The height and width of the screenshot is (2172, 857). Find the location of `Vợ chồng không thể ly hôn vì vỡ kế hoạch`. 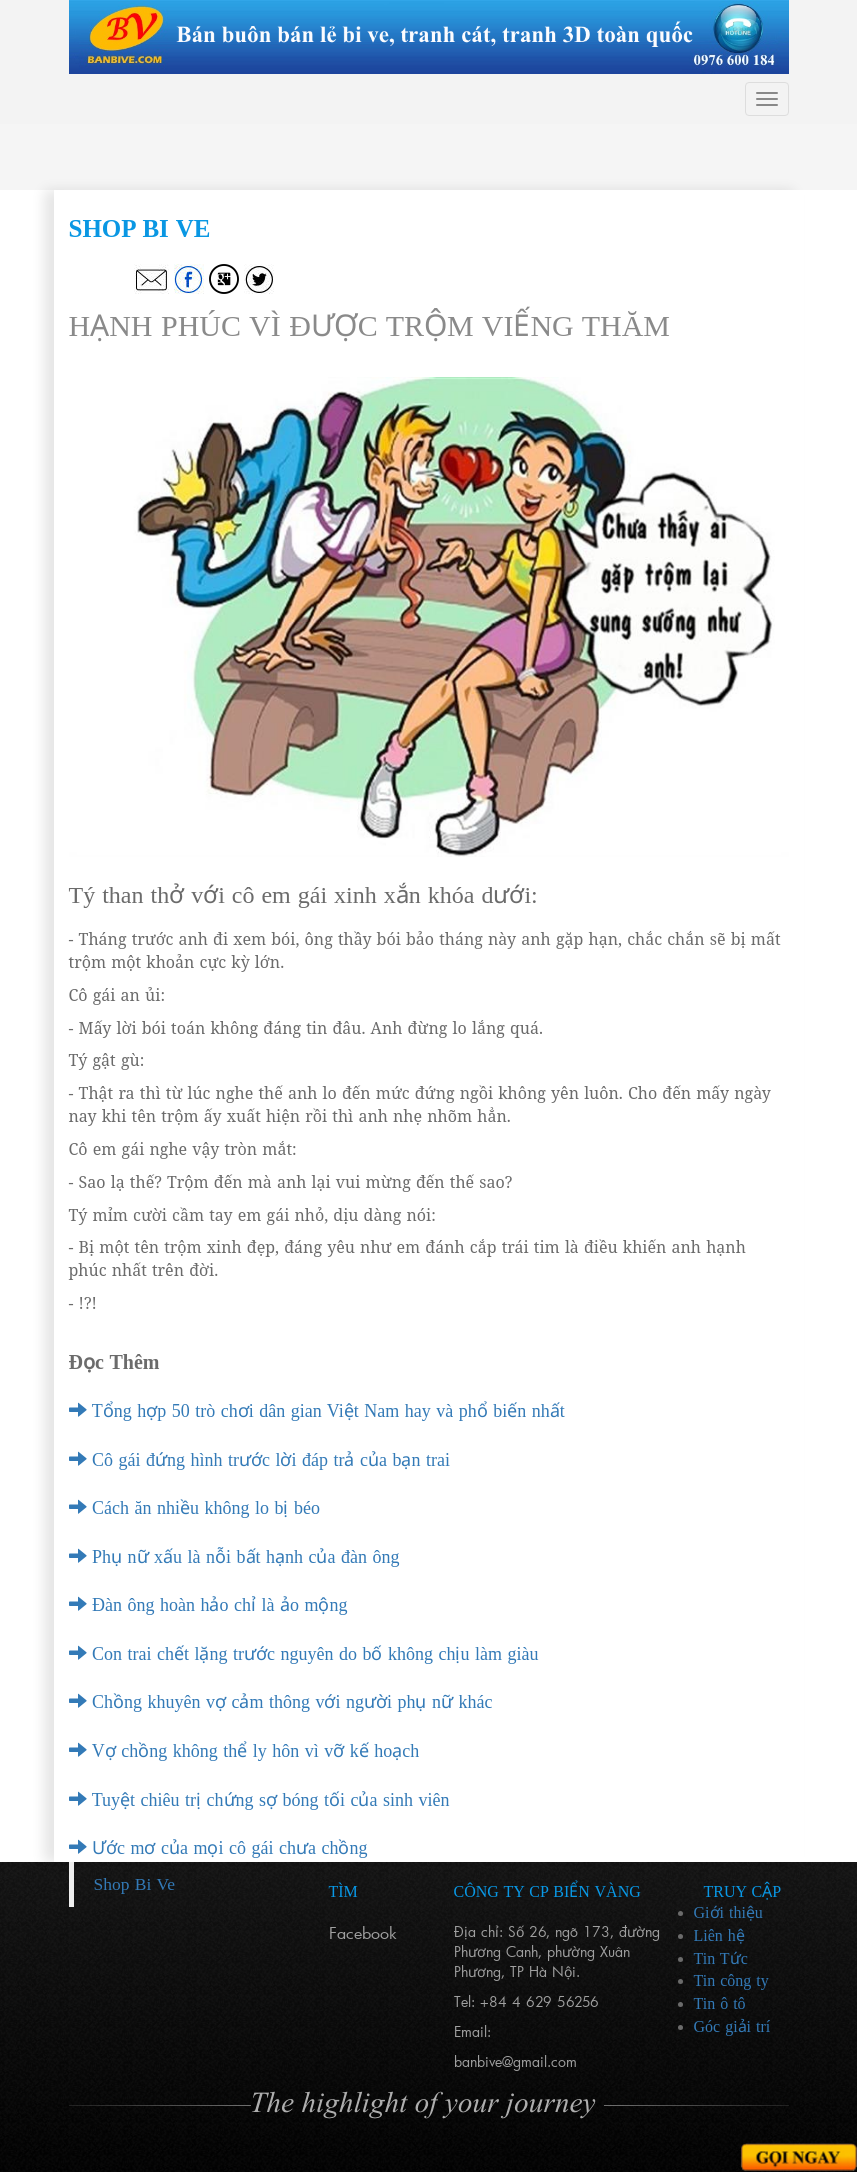

Vợ chồng không thể ly hôn vì vỡ kế hoạch is located at coordinates (244, 1751).